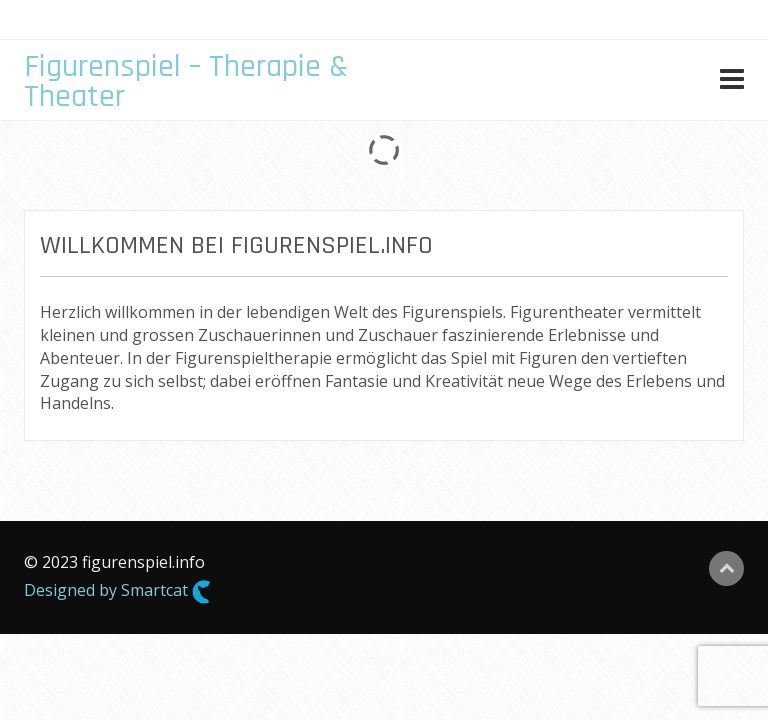  Describe the element at coordinates (186, 81) in the screenshot. I see `Figurenspiel – Therapie & Theater` at that location.